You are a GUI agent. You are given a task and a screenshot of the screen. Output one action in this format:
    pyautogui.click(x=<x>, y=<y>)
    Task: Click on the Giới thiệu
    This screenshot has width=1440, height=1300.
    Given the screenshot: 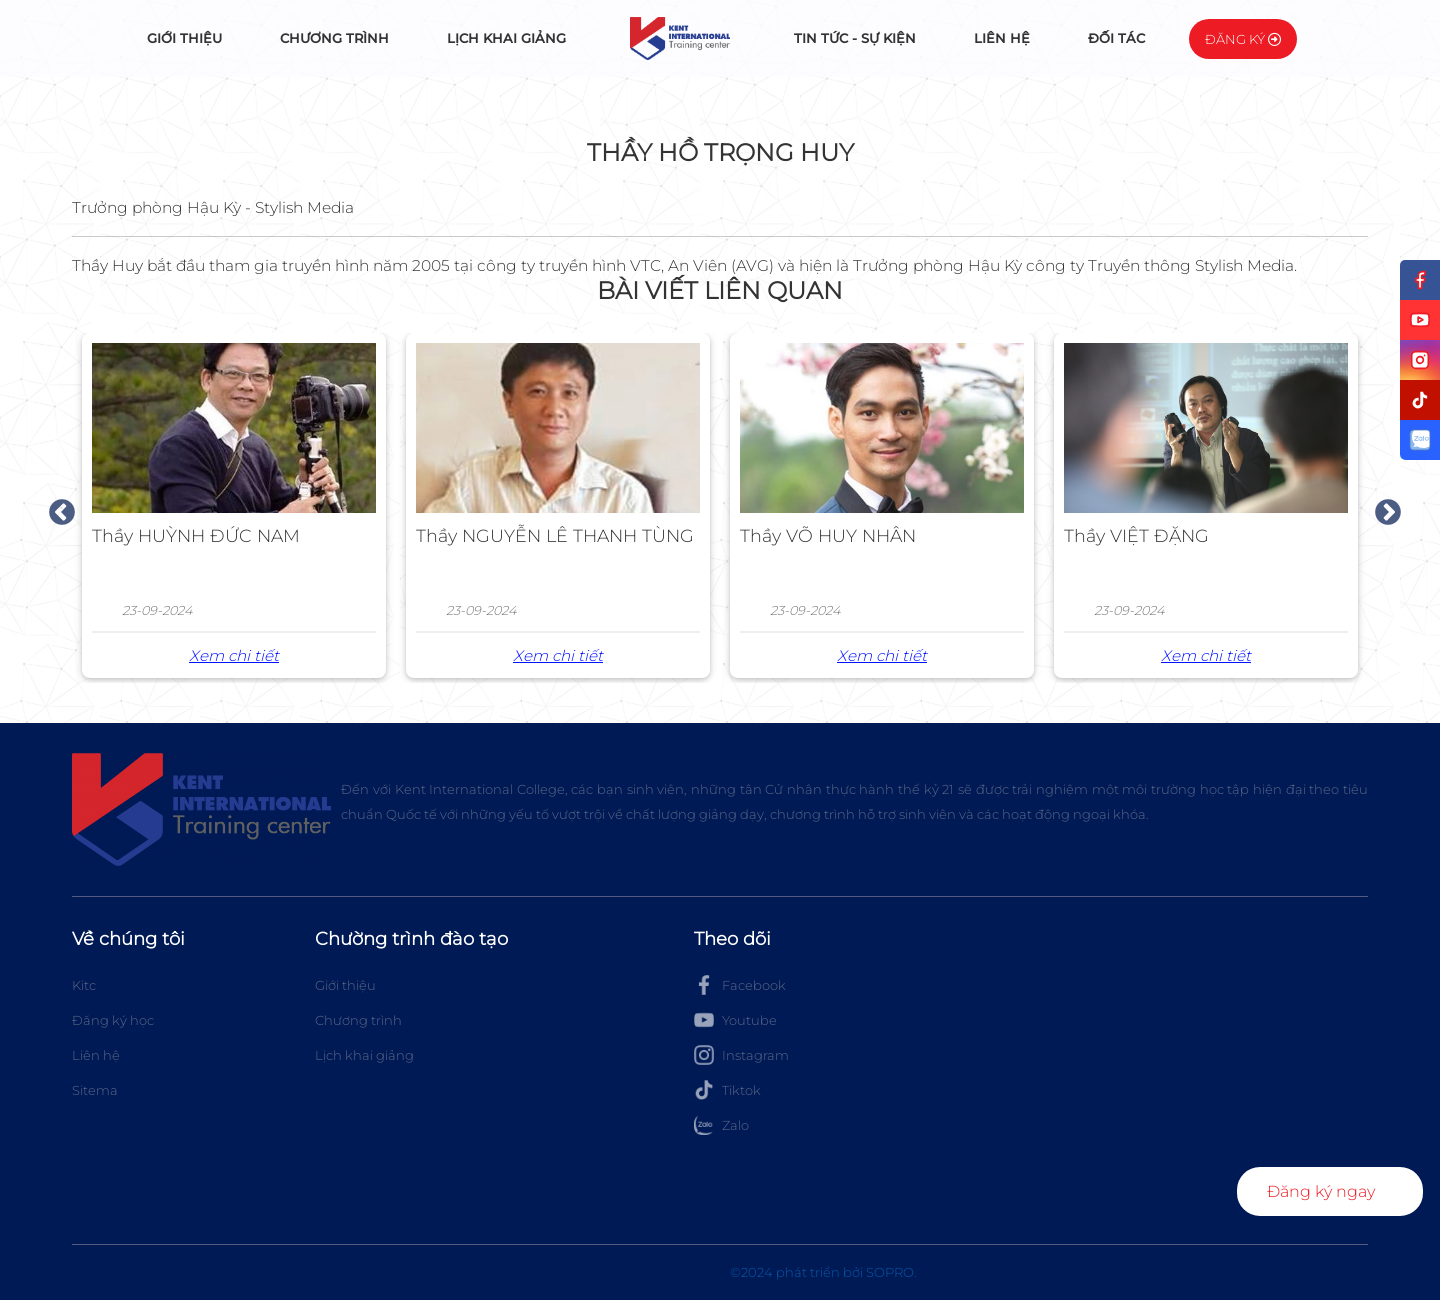 What is the action you would take?
    pyautogui.click(x=184, y=38)
    